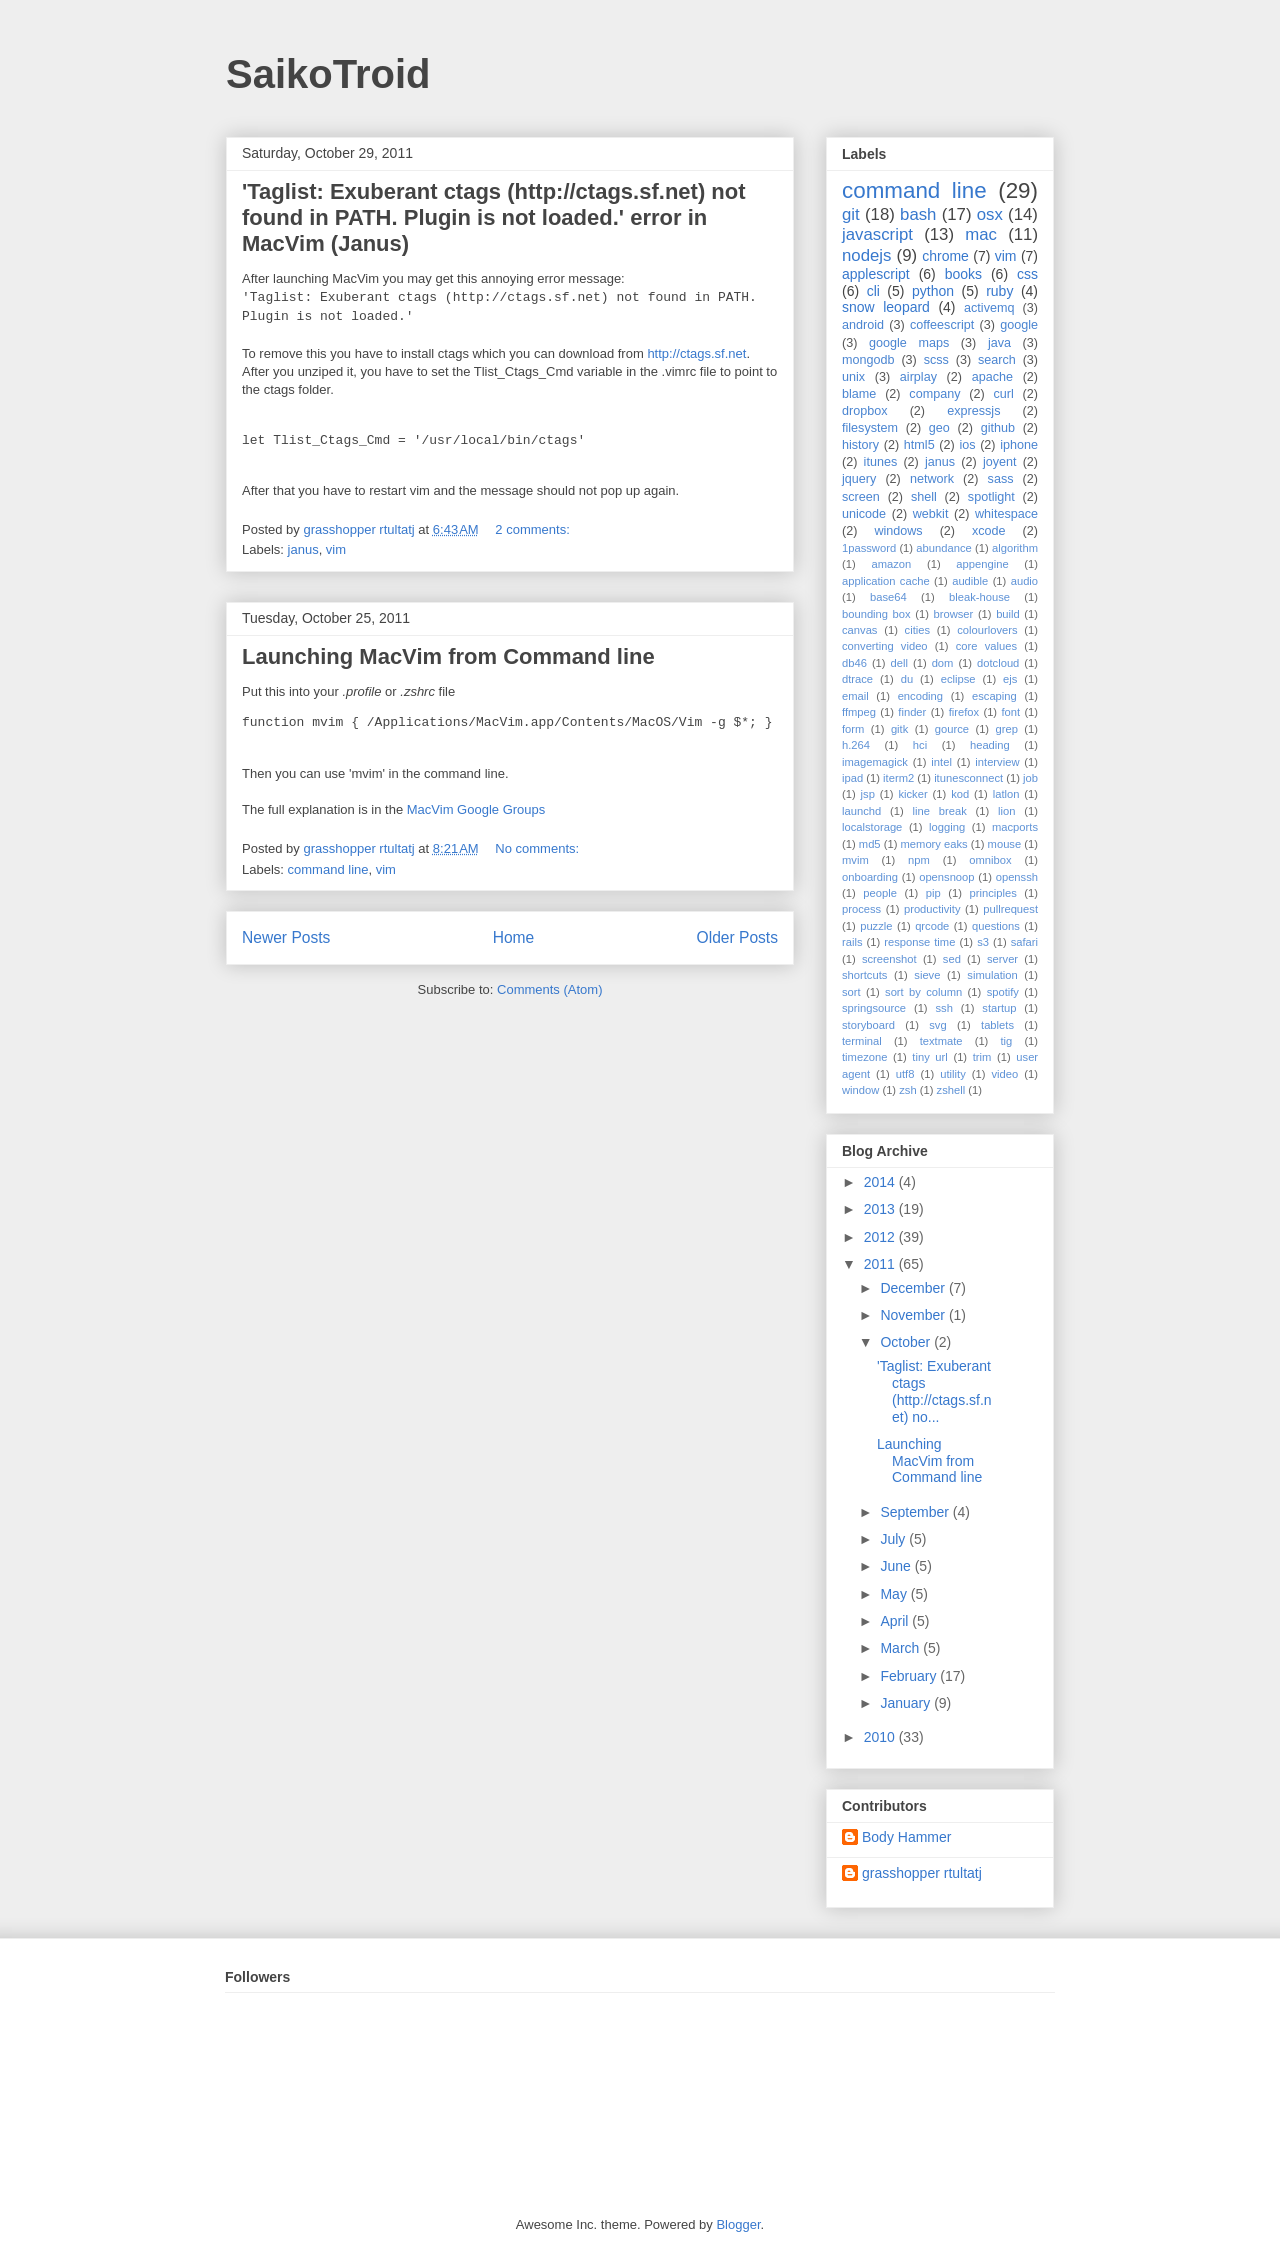 The height and width of the screenshot is (2264, 1280). Describe the element at coordinates (924, 497) in the screenshot. I see `shell` at that location.